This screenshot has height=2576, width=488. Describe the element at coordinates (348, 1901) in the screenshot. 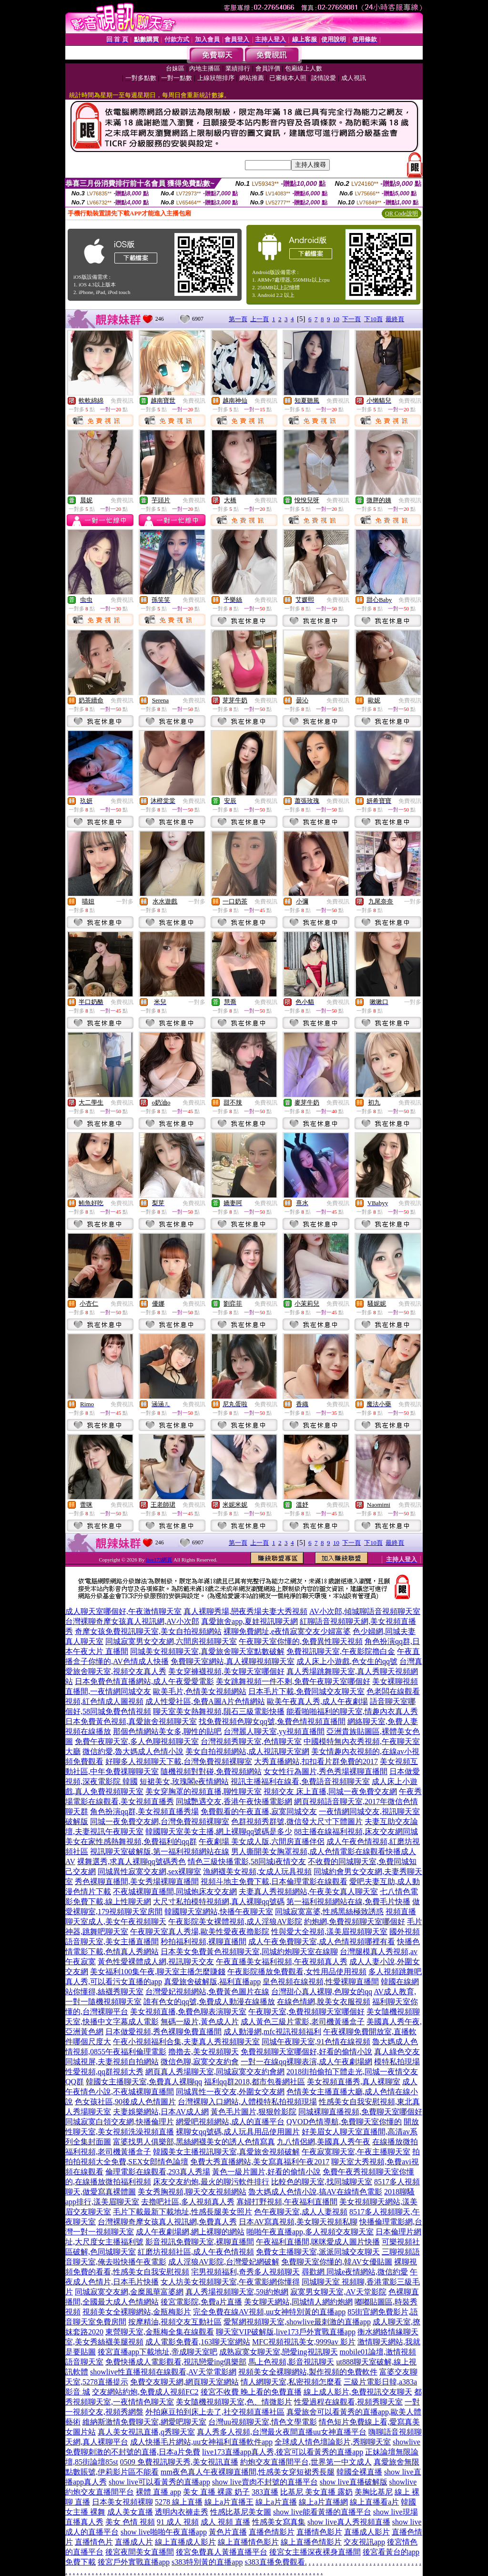

I see `第一福利視頻網站在線,免費毛片快播` at that location.